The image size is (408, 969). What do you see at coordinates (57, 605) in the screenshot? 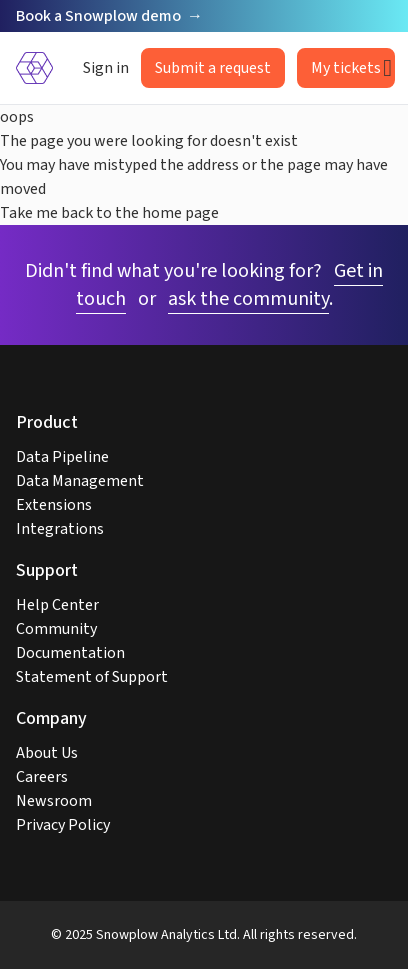
I see `Help Center` at bounding box center [57, 605].